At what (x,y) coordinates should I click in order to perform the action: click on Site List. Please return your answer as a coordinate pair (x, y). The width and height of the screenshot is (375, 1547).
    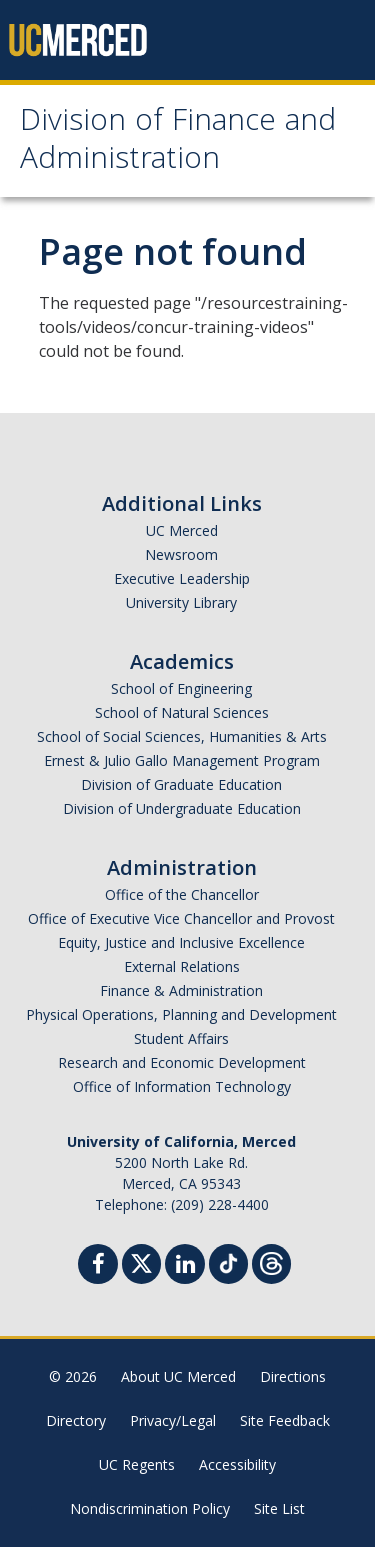
    Looking at the image, I should click on (279, 1508).